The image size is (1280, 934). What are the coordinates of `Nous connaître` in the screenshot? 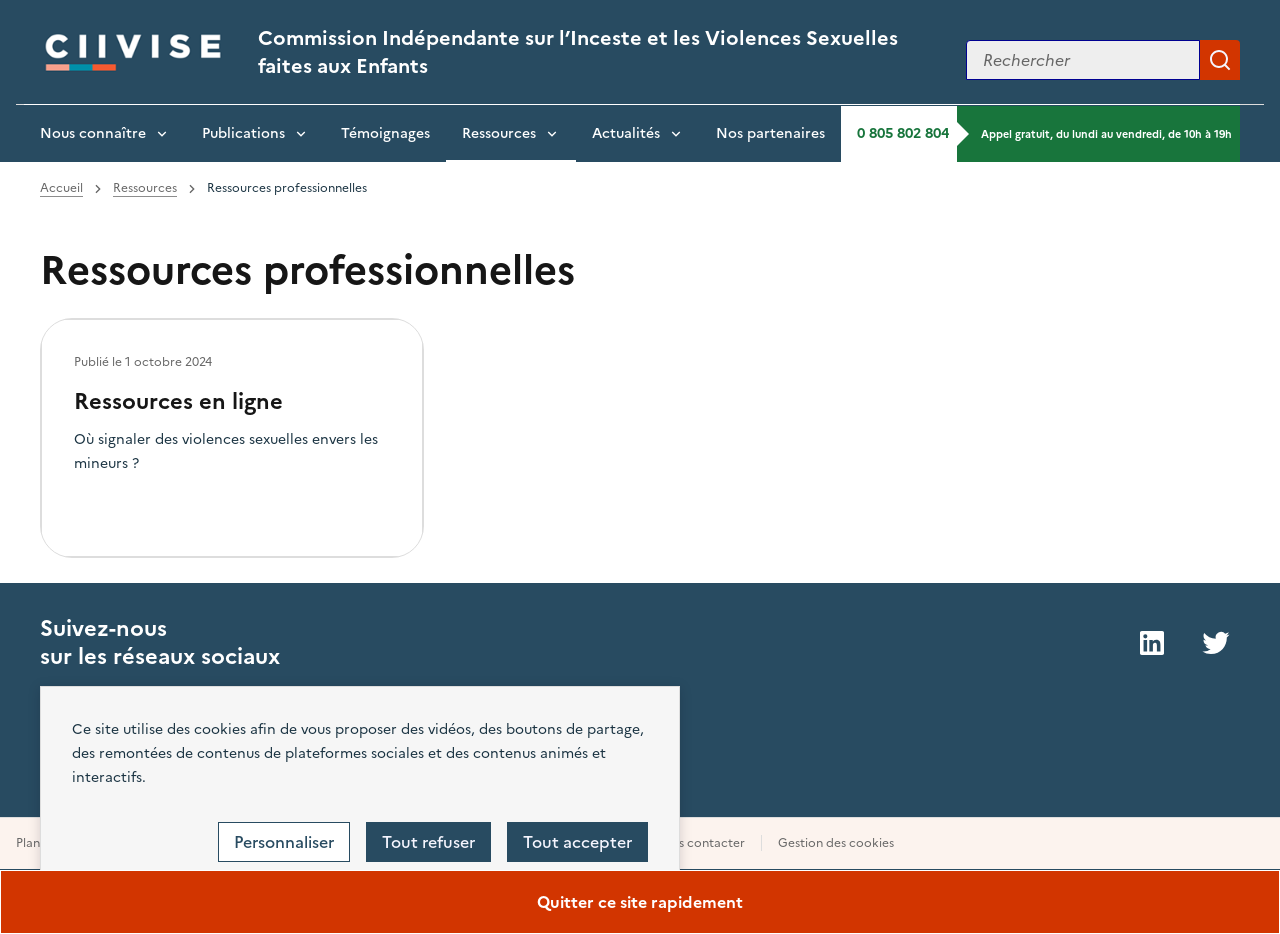 It's located at (93, 133).